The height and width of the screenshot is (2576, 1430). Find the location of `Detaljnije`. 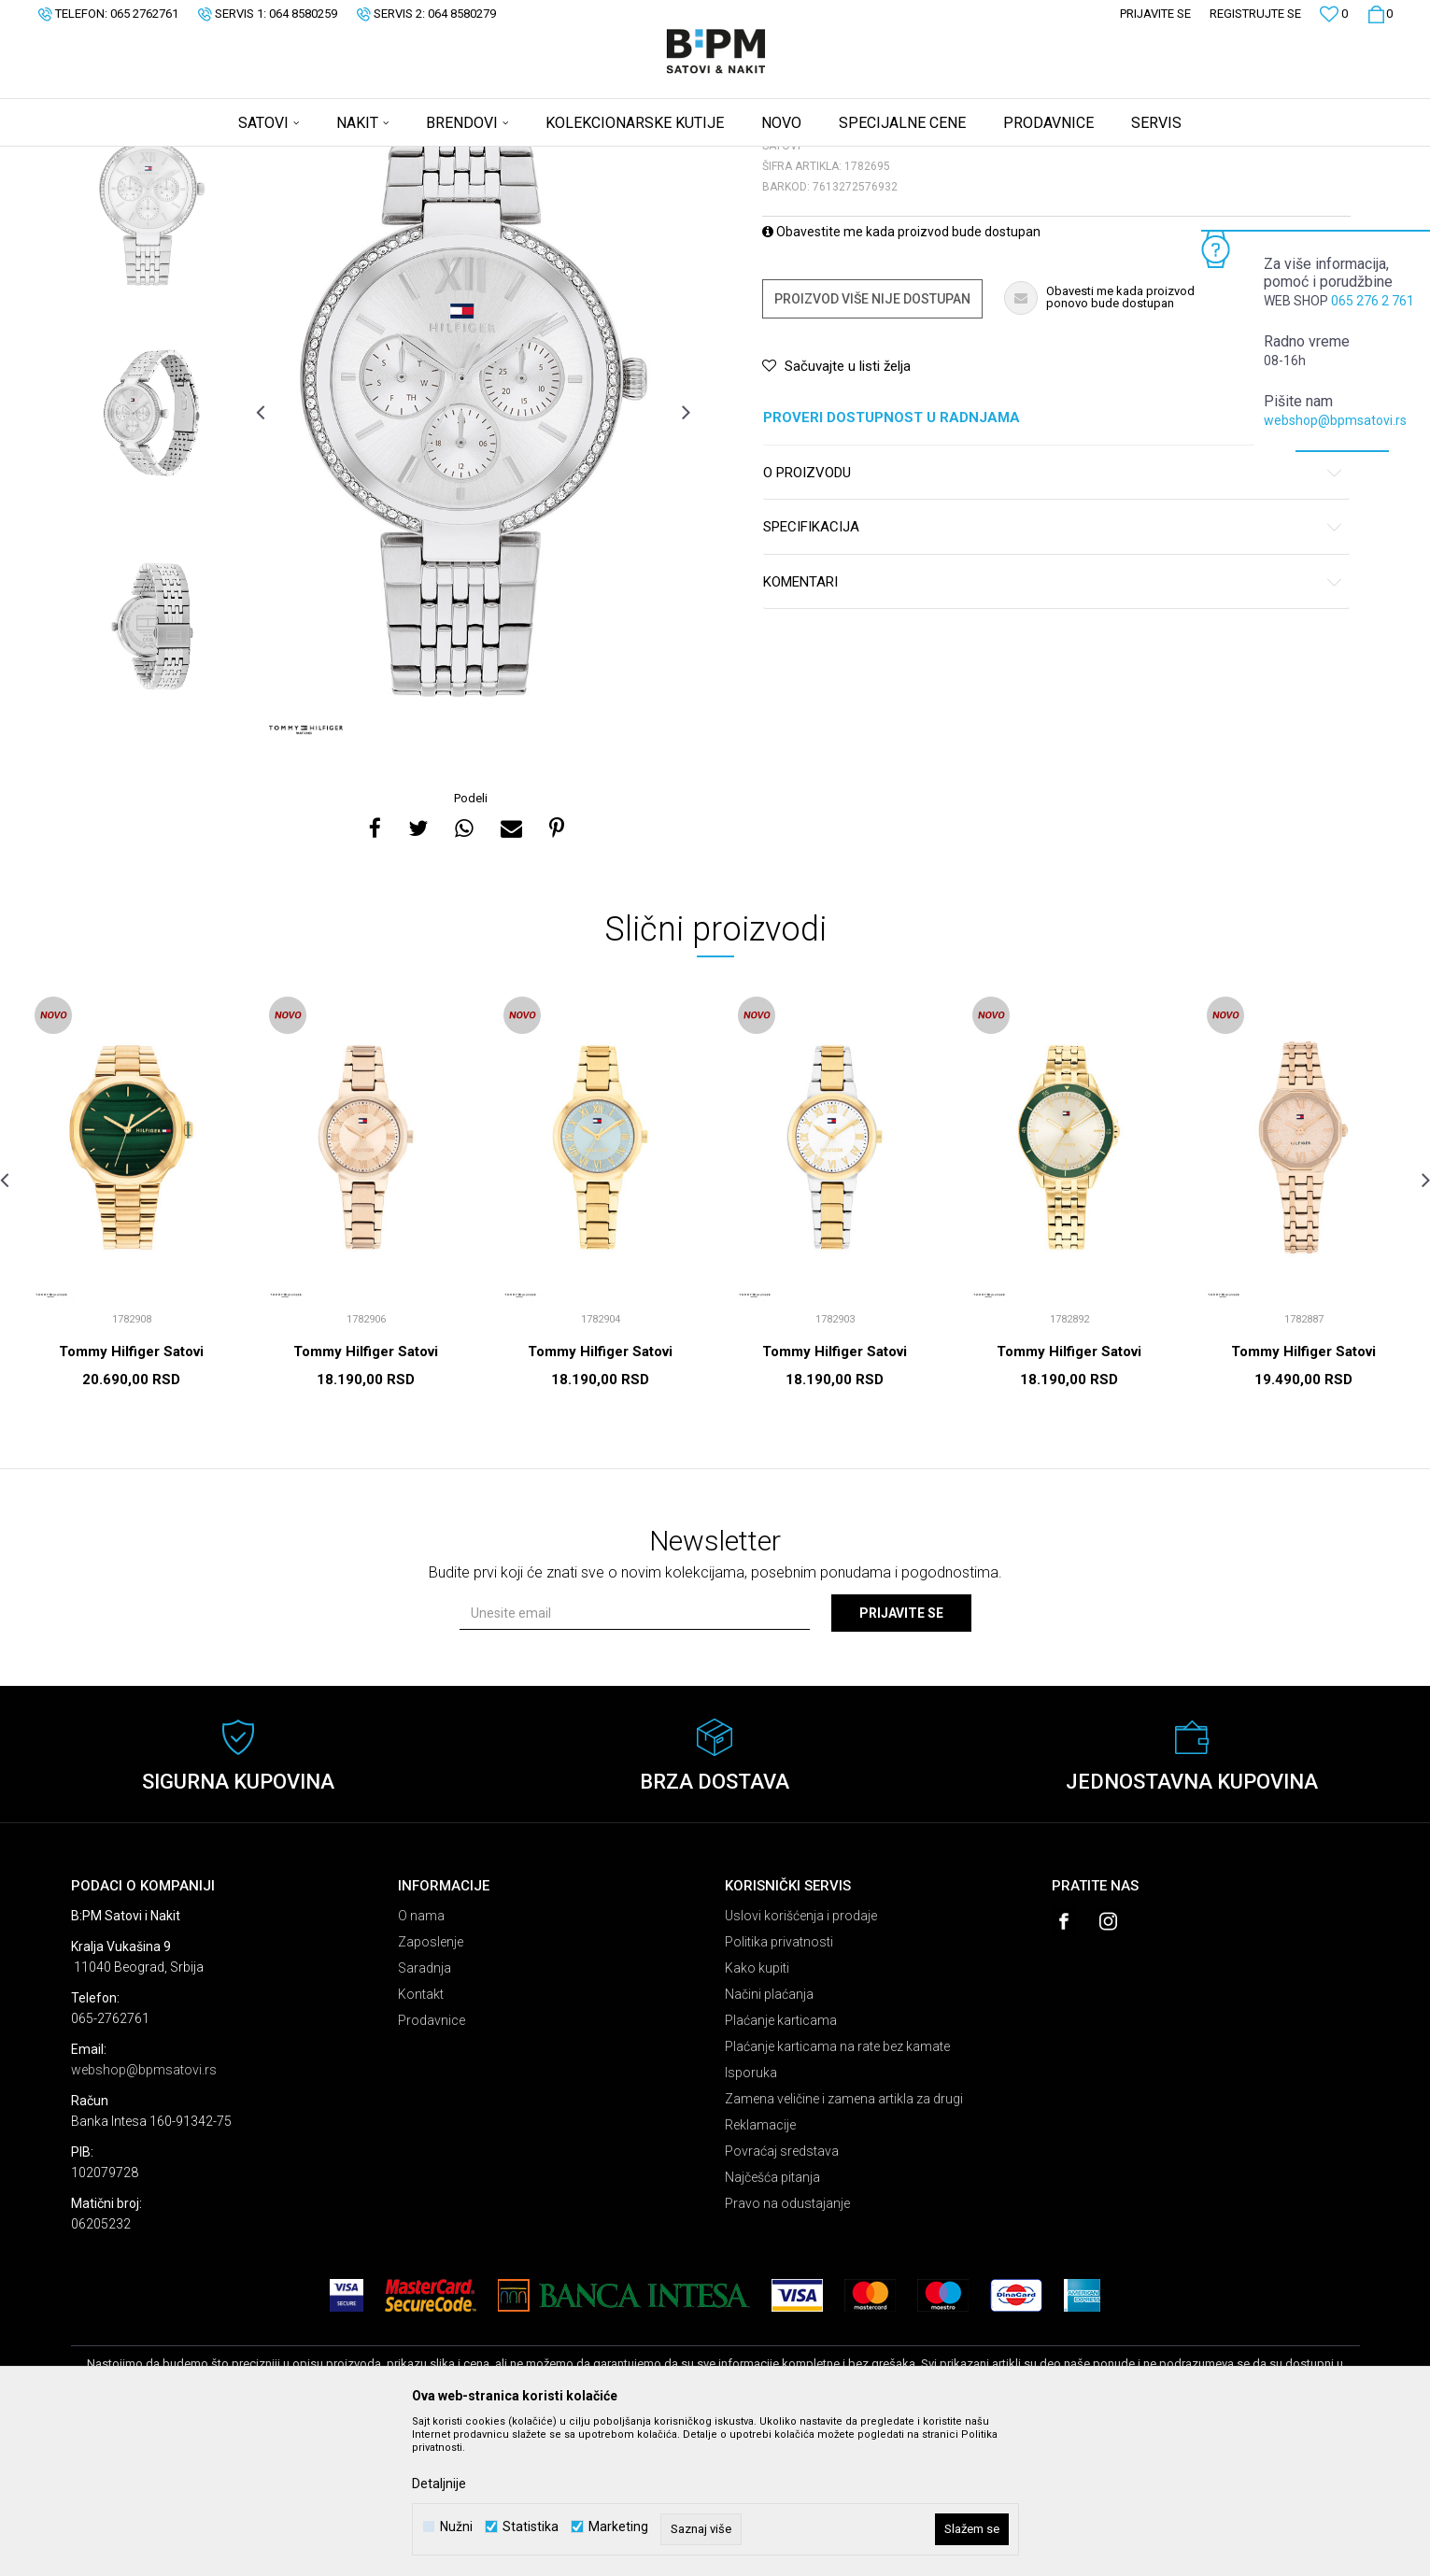

Detaljnije is located at coordinates (439, 2483).